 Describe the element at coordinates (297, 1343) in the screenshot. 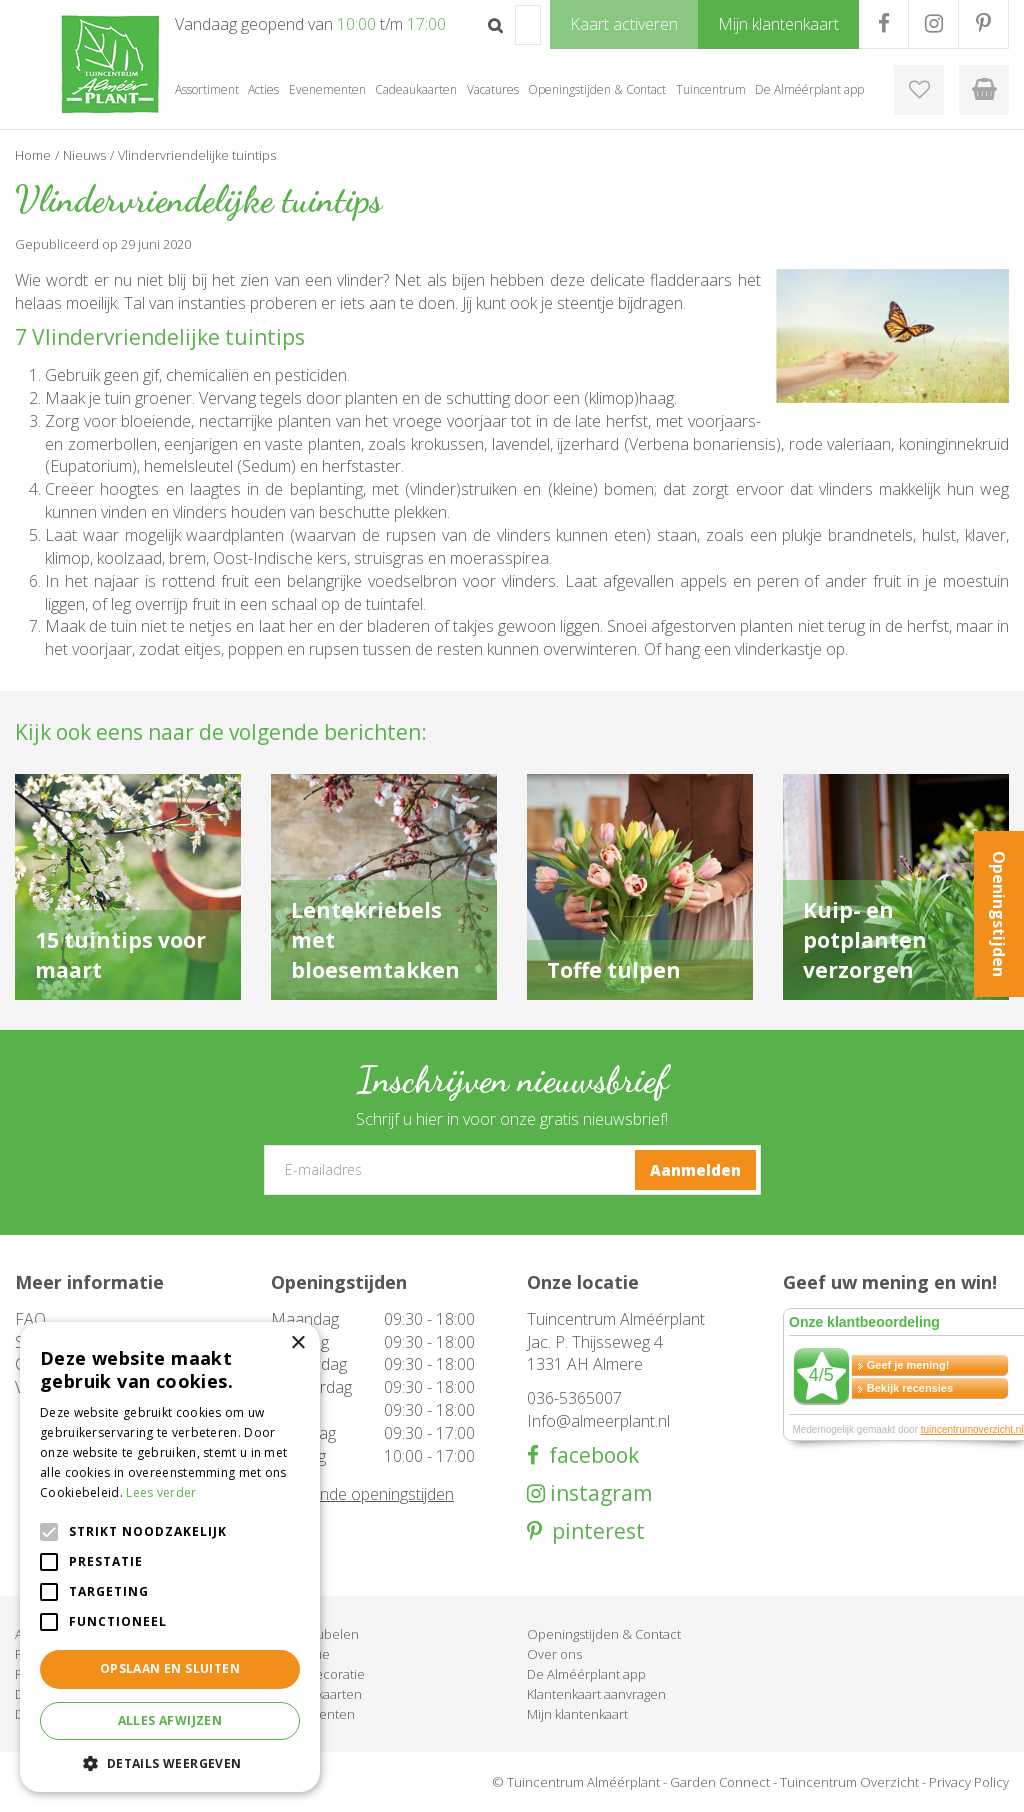

I see `× [button]` at that location.